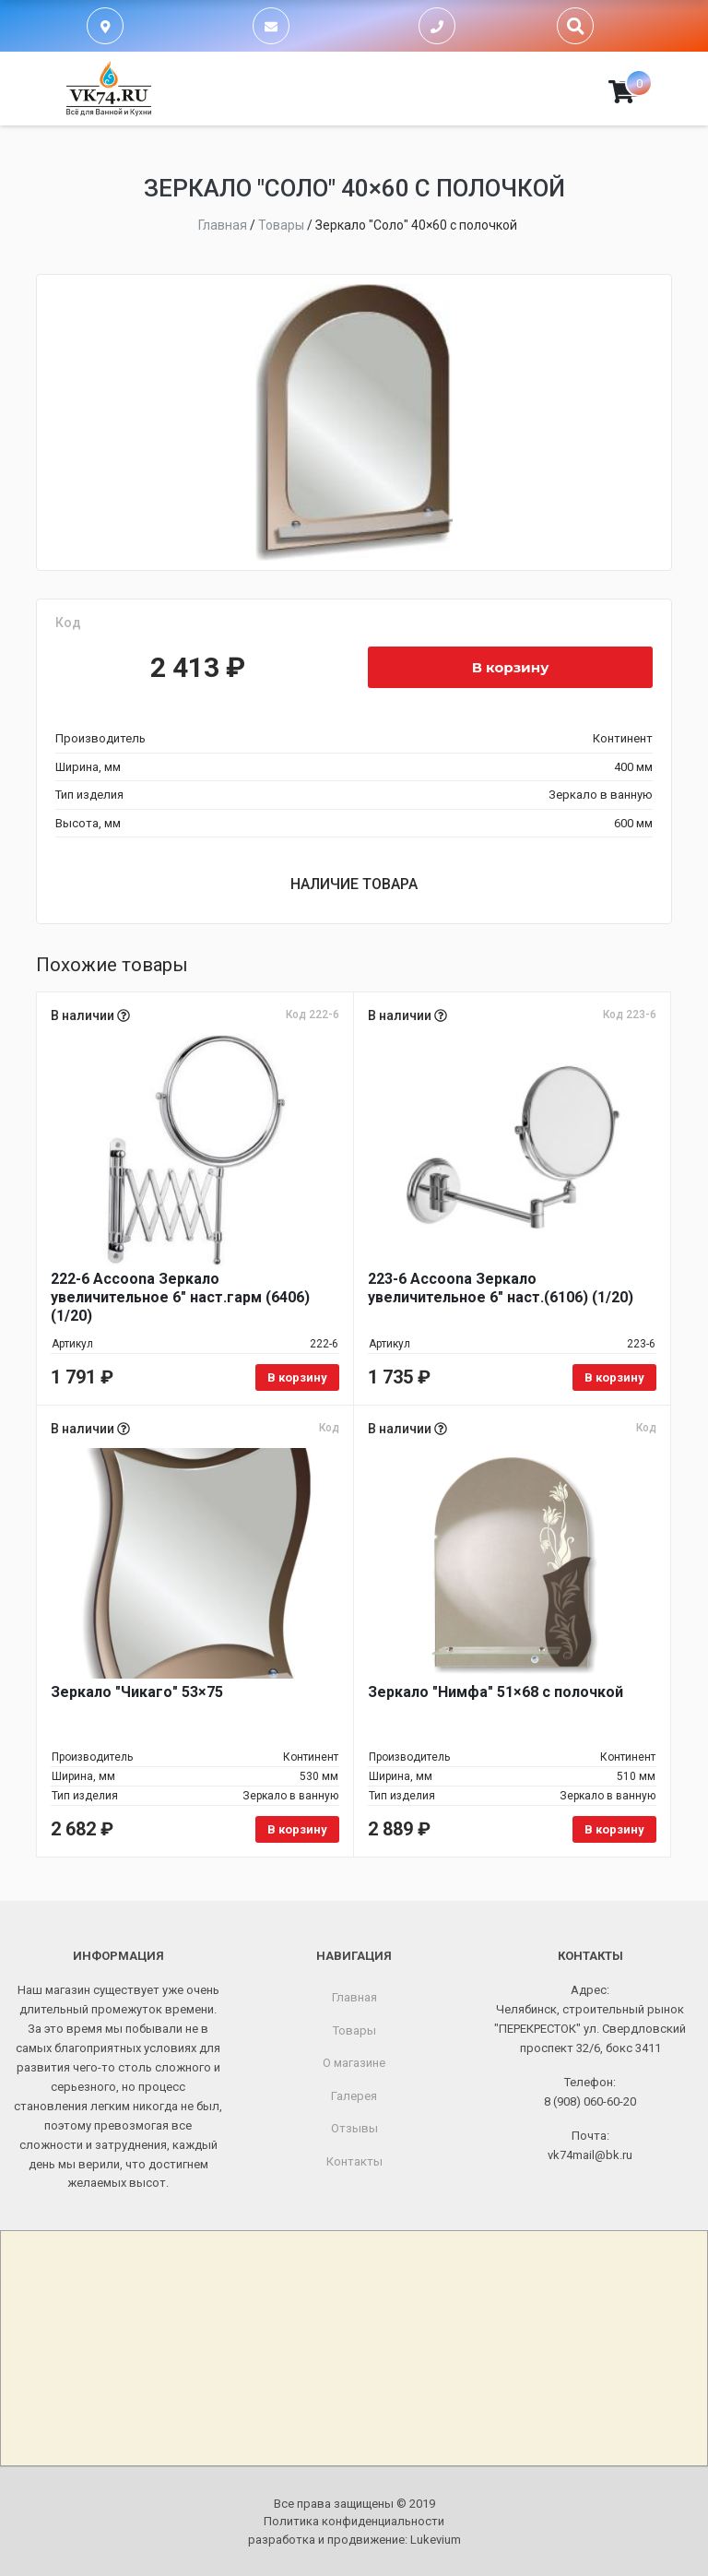  What do you see at coordinates (180, 1297) in the screenshot?
I see `222-6 Accoona Зеркало увеличительное 6" наст.гарм (6406) (1/20)` at bounding box center [180, 1297].